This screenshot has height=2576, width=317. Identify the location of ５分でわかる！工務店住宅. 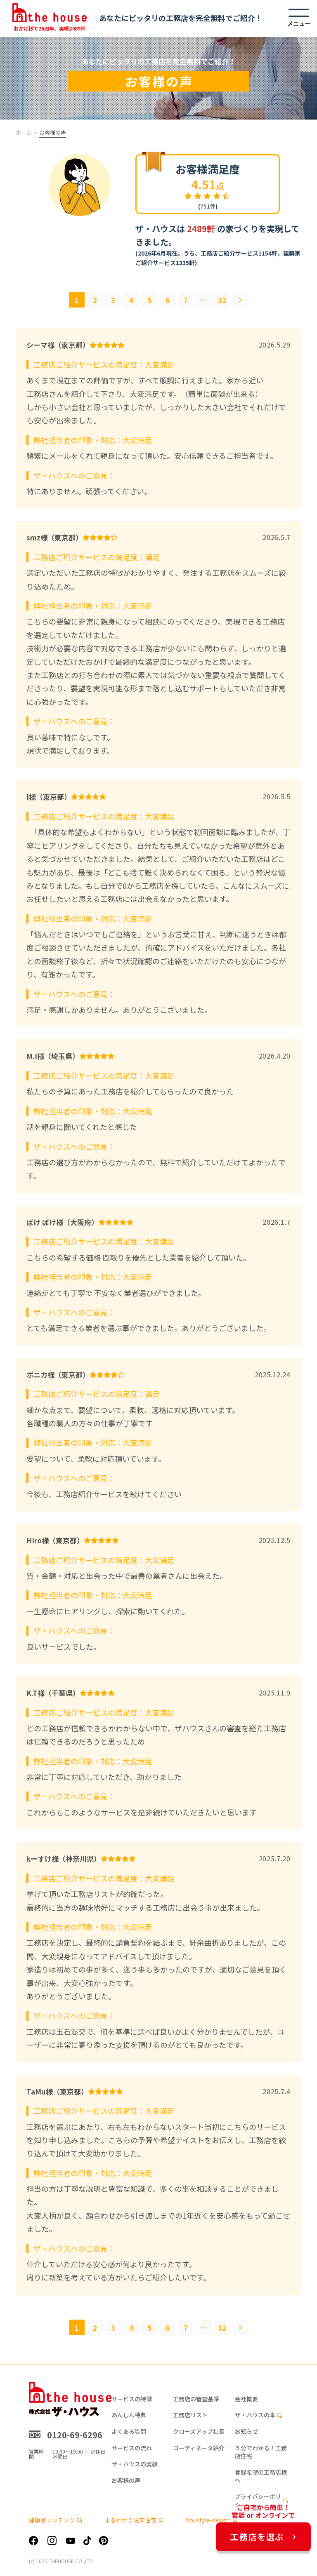
(261, 2452).